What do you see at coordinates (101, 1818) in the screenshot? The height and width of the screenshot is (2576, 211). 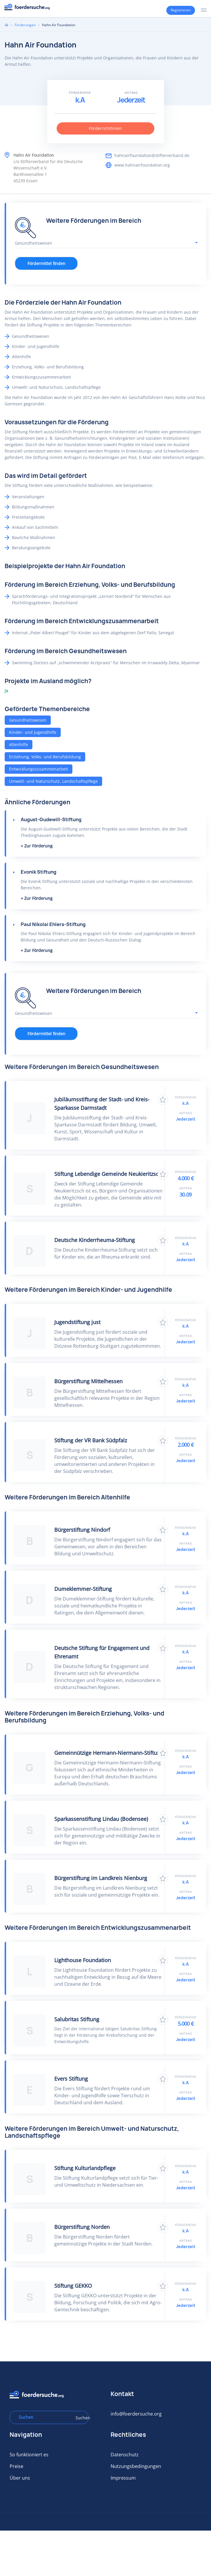 I see `Sparkassenstiftung Lindau (Bodensee)` at bounding box center [101, 1818].